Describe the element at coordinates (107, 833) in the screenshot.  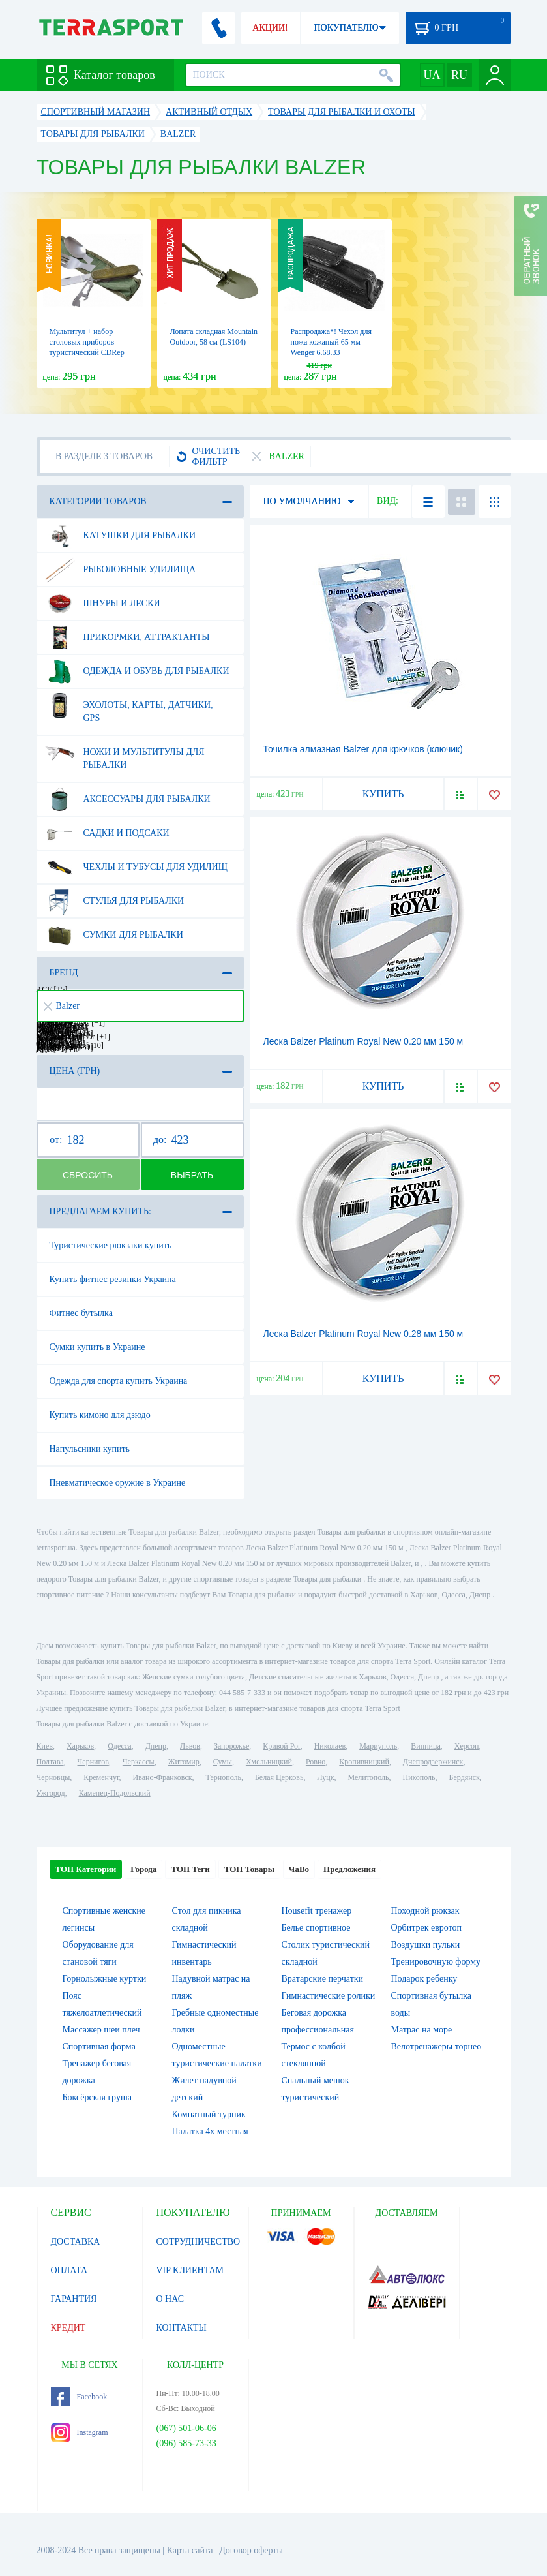
I see `Садки и подсаки` at that location.